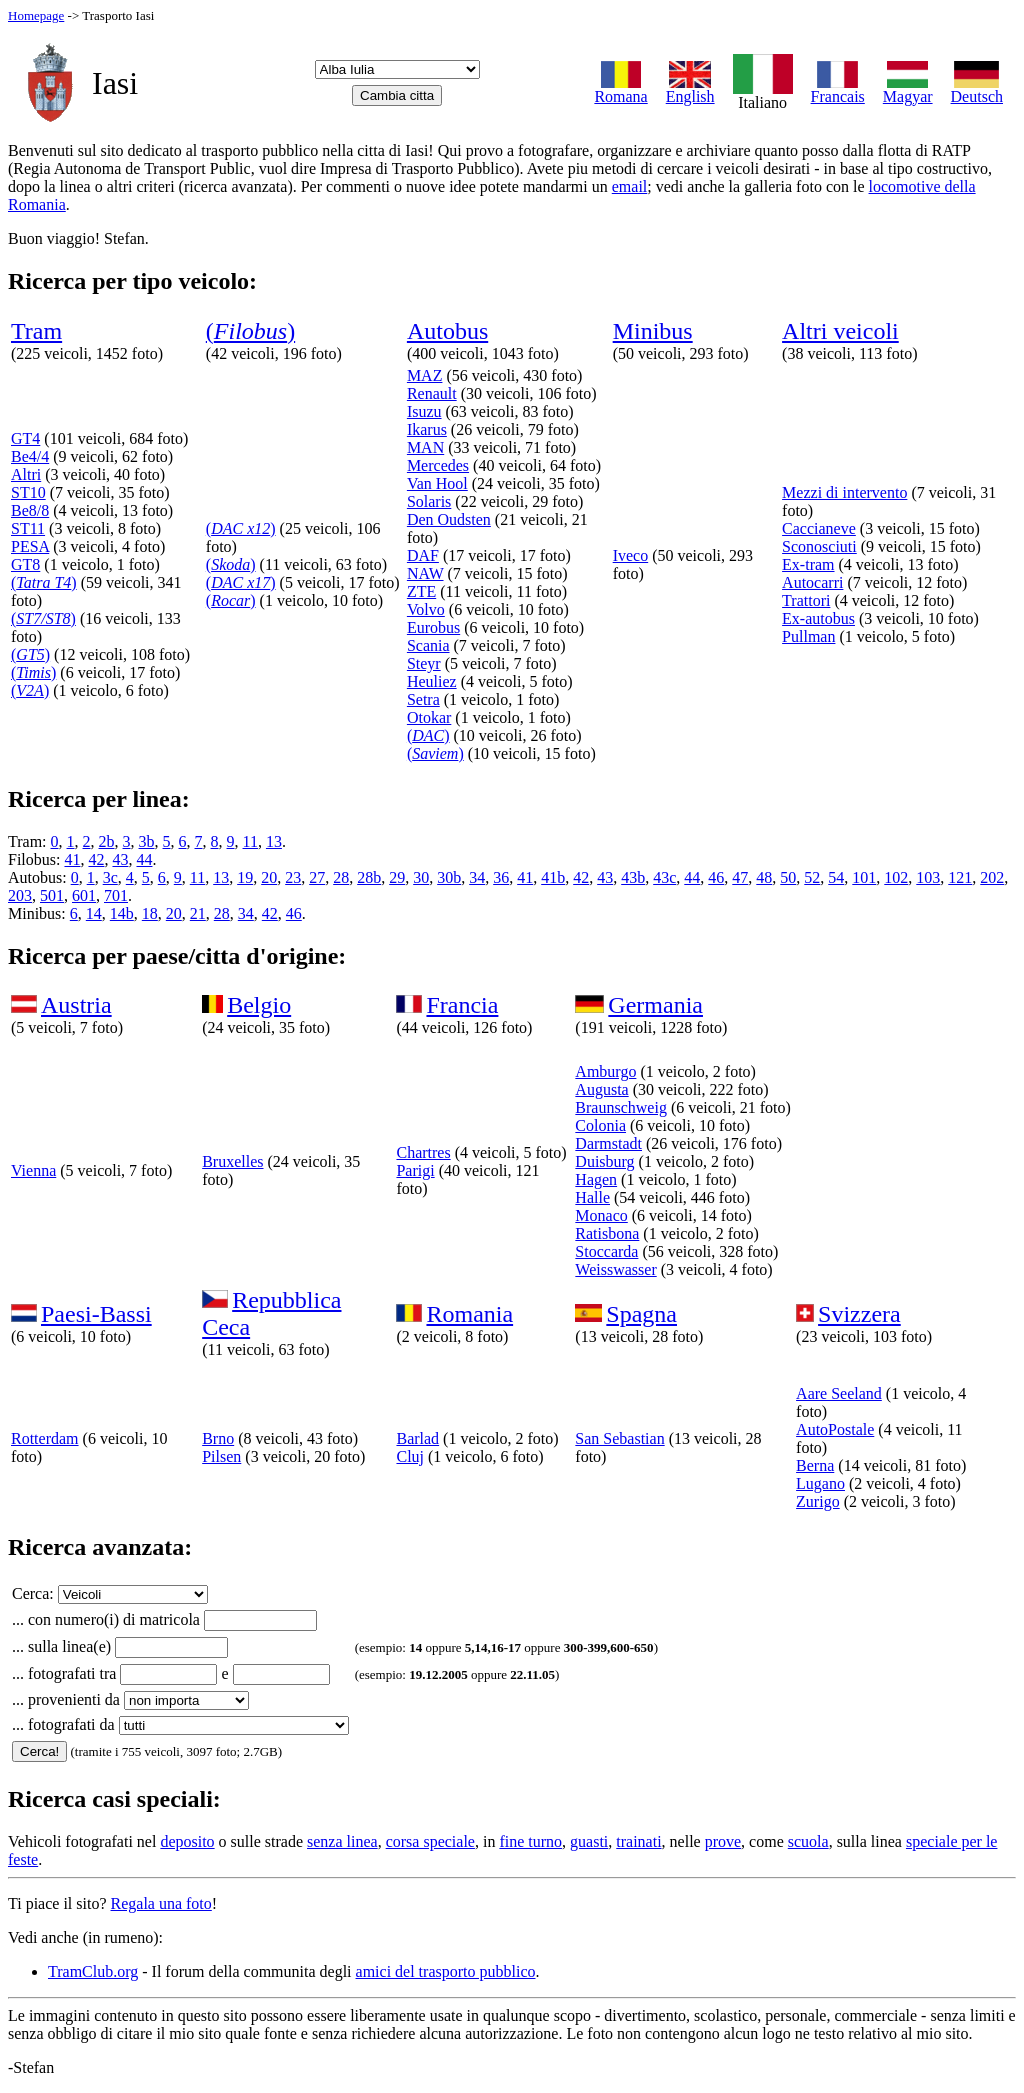  What do you see at coordinates (812, 582) in the screenshot?
I see `Autocarri` at bounding box center [812, 582].